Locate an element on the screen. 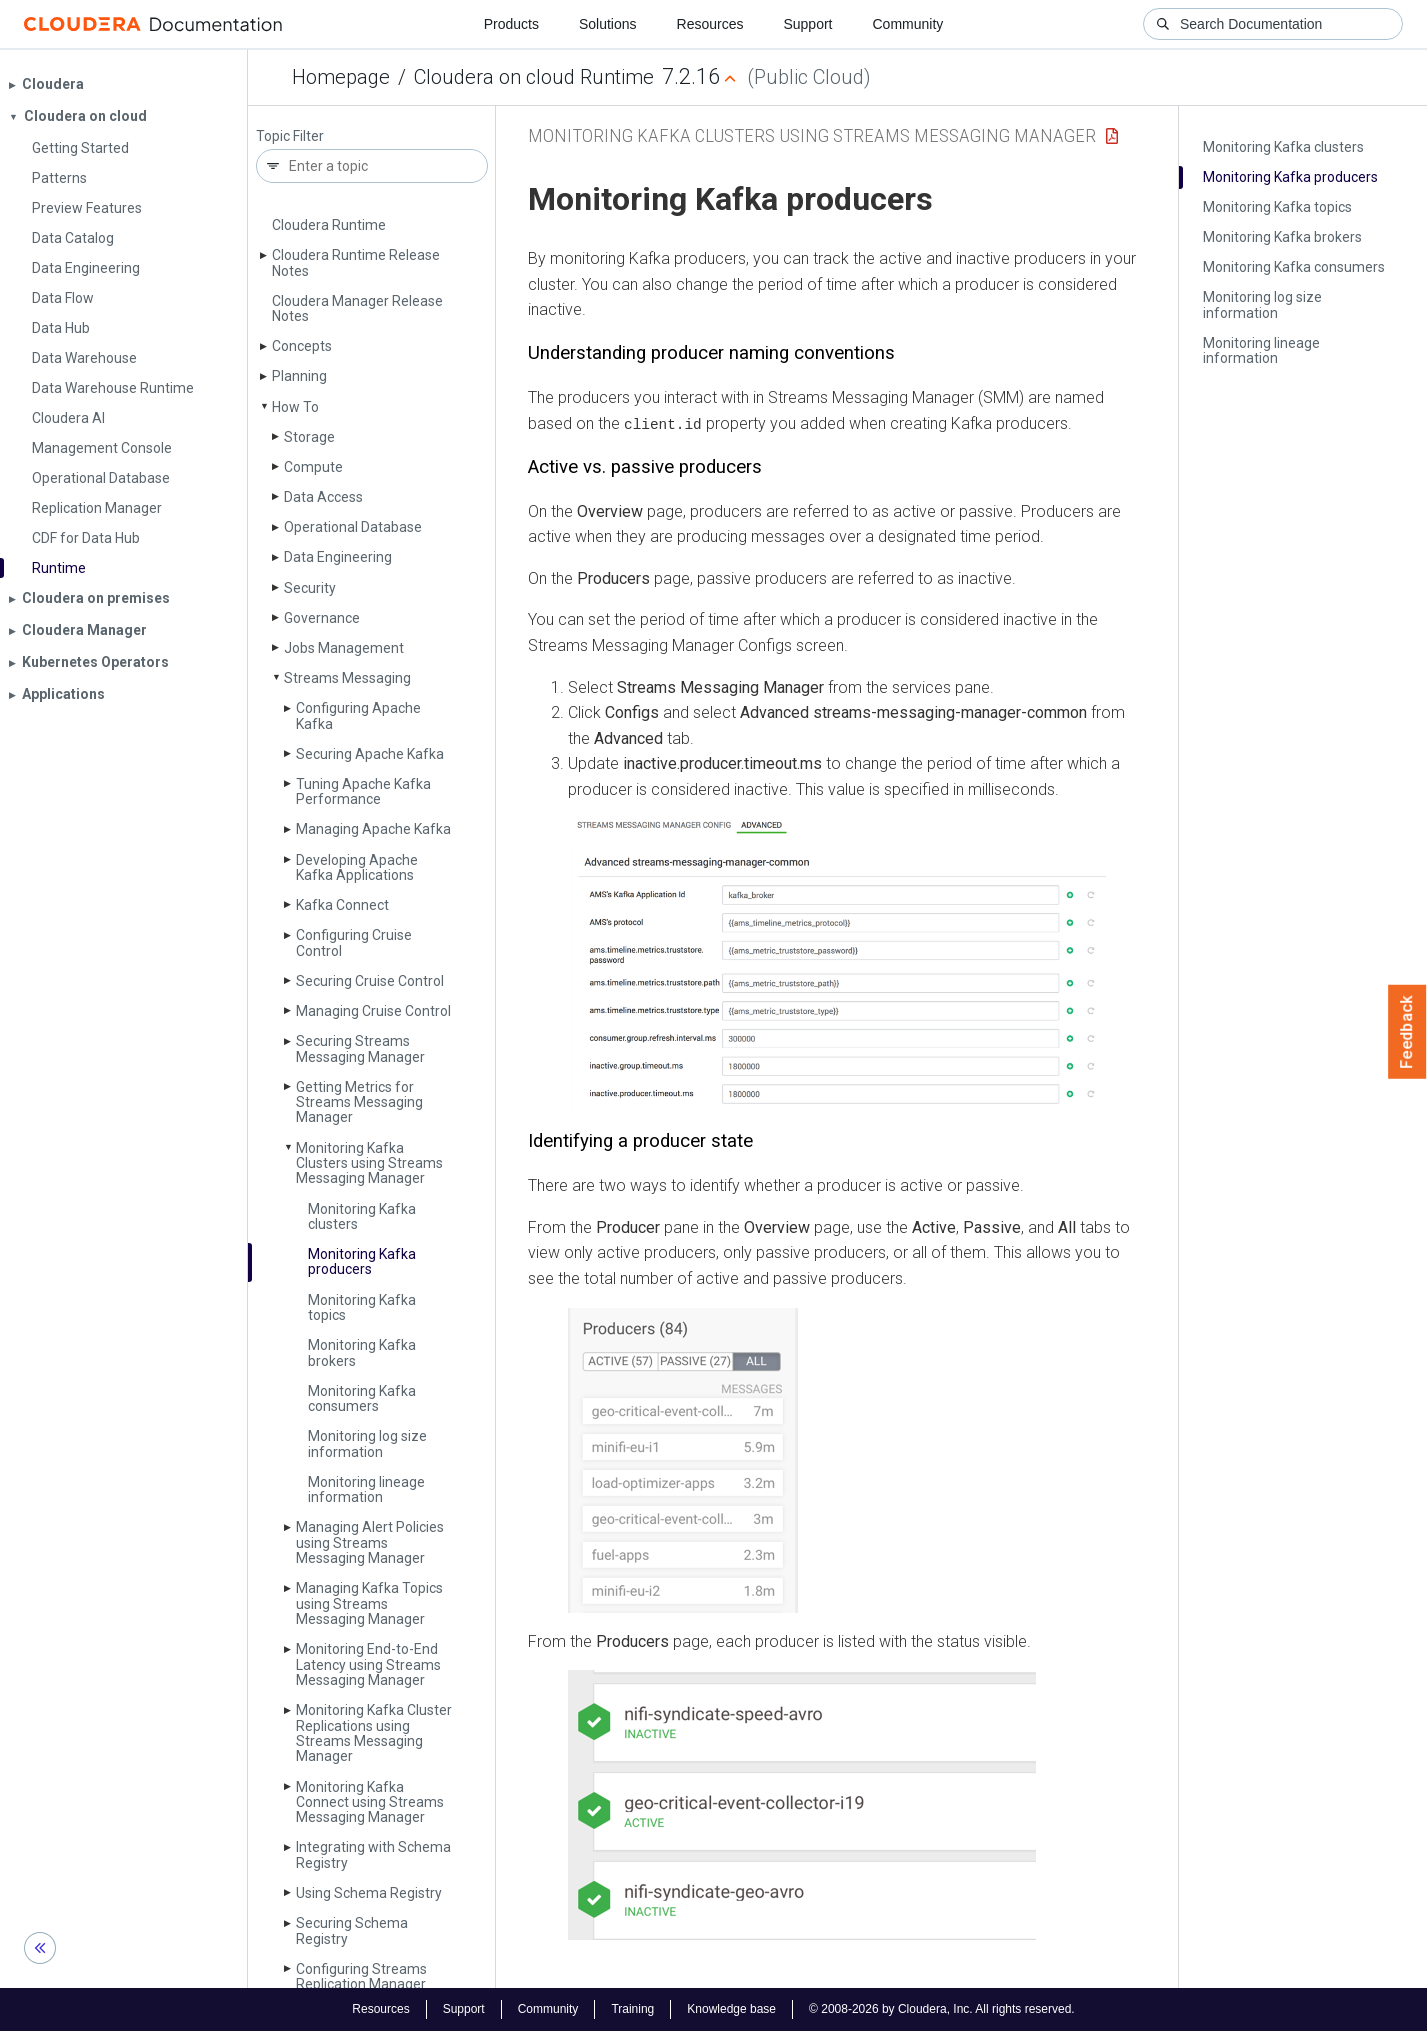 The image size is (1427, 2031). Securing Streams Messaging Manager is located at coordinates (360, 1048).